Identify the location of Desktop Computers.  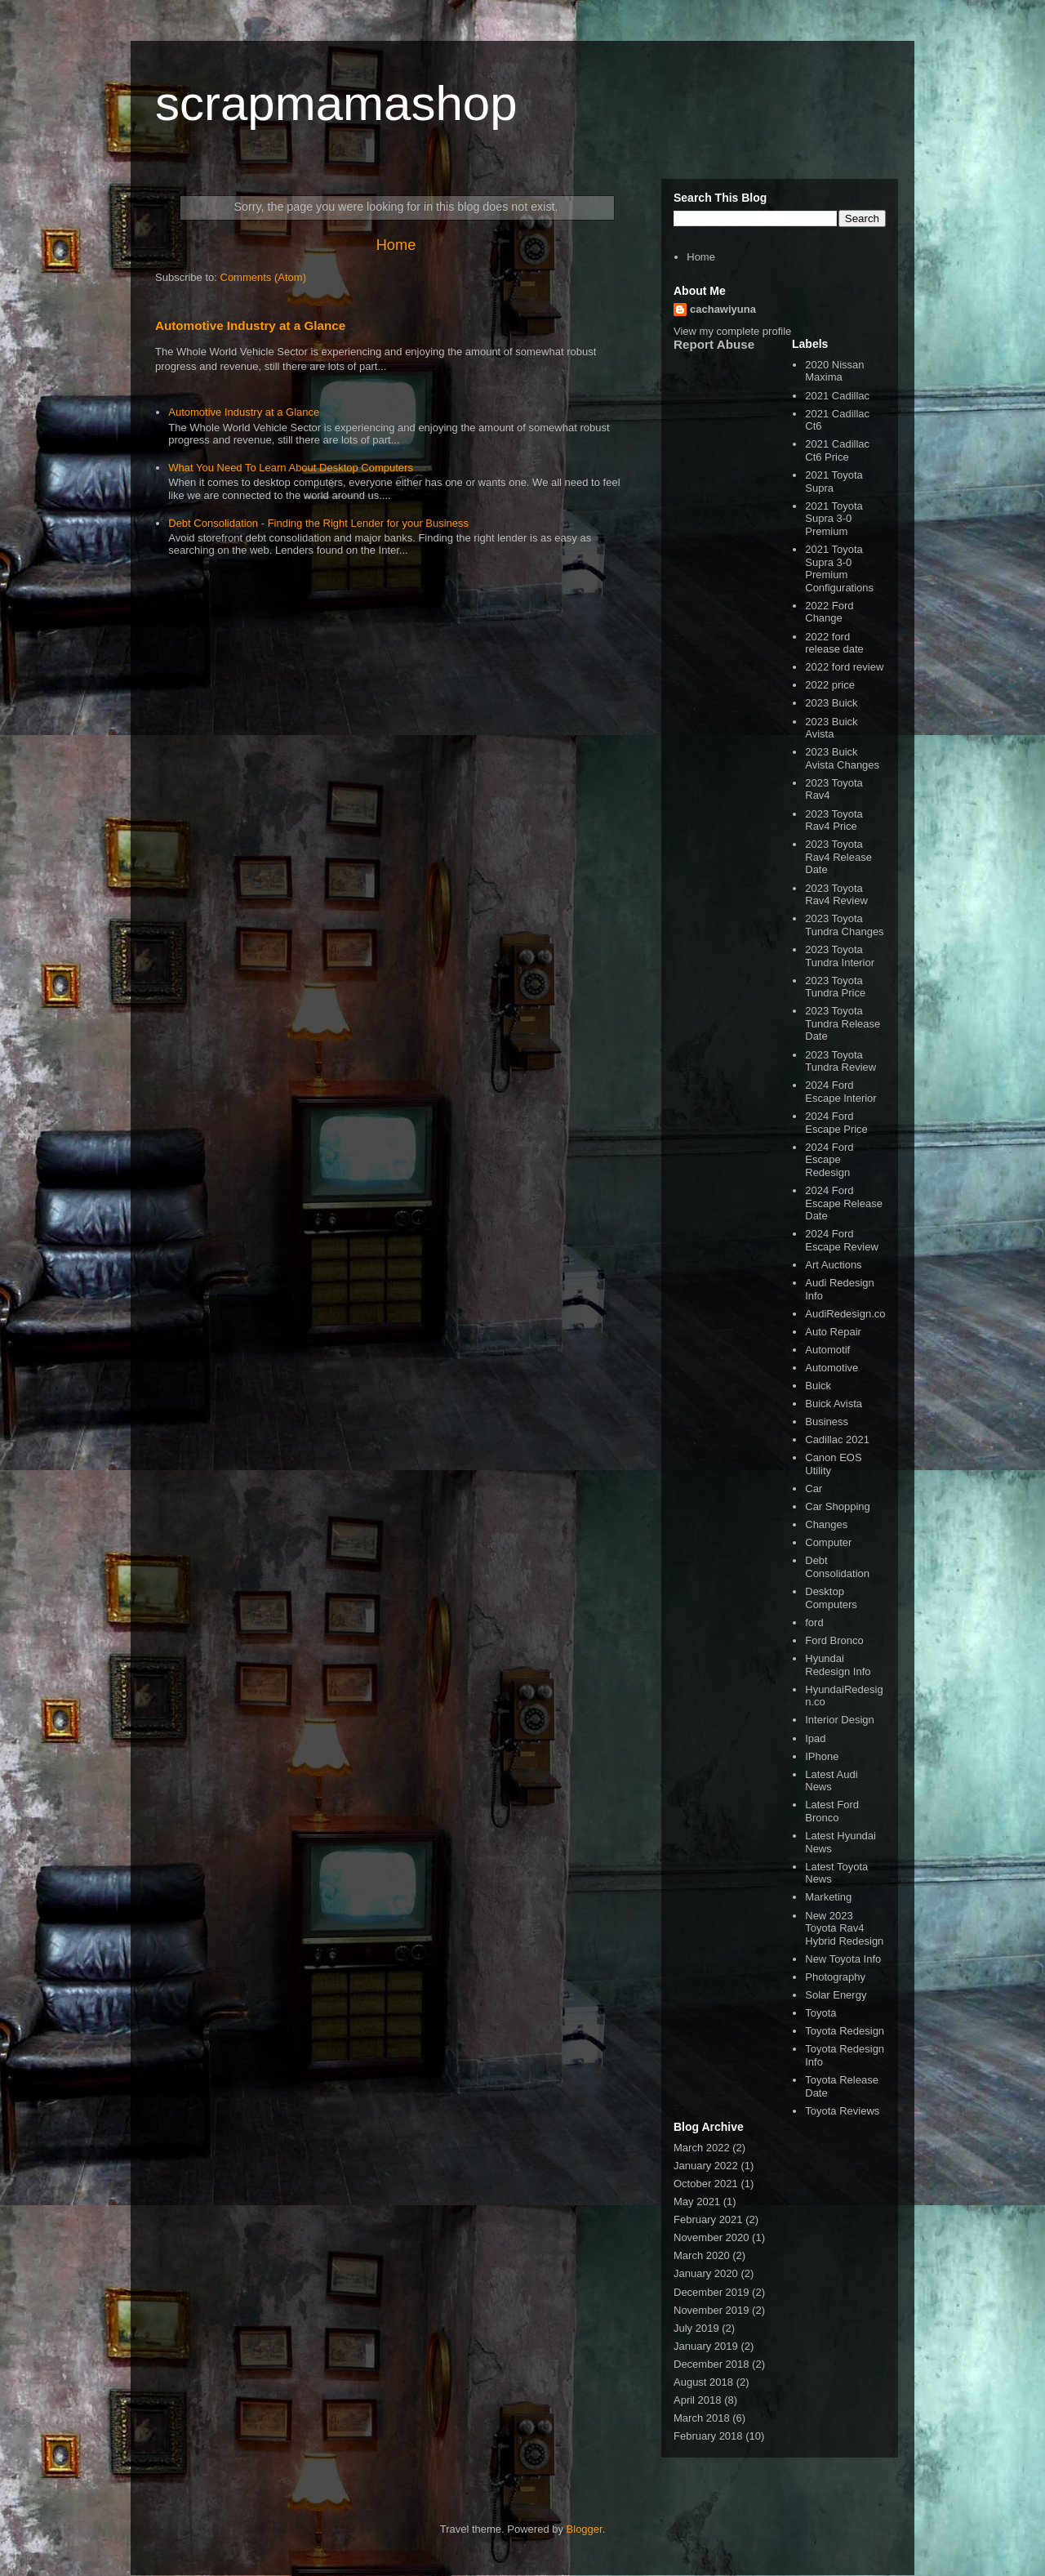
(831, 1598).